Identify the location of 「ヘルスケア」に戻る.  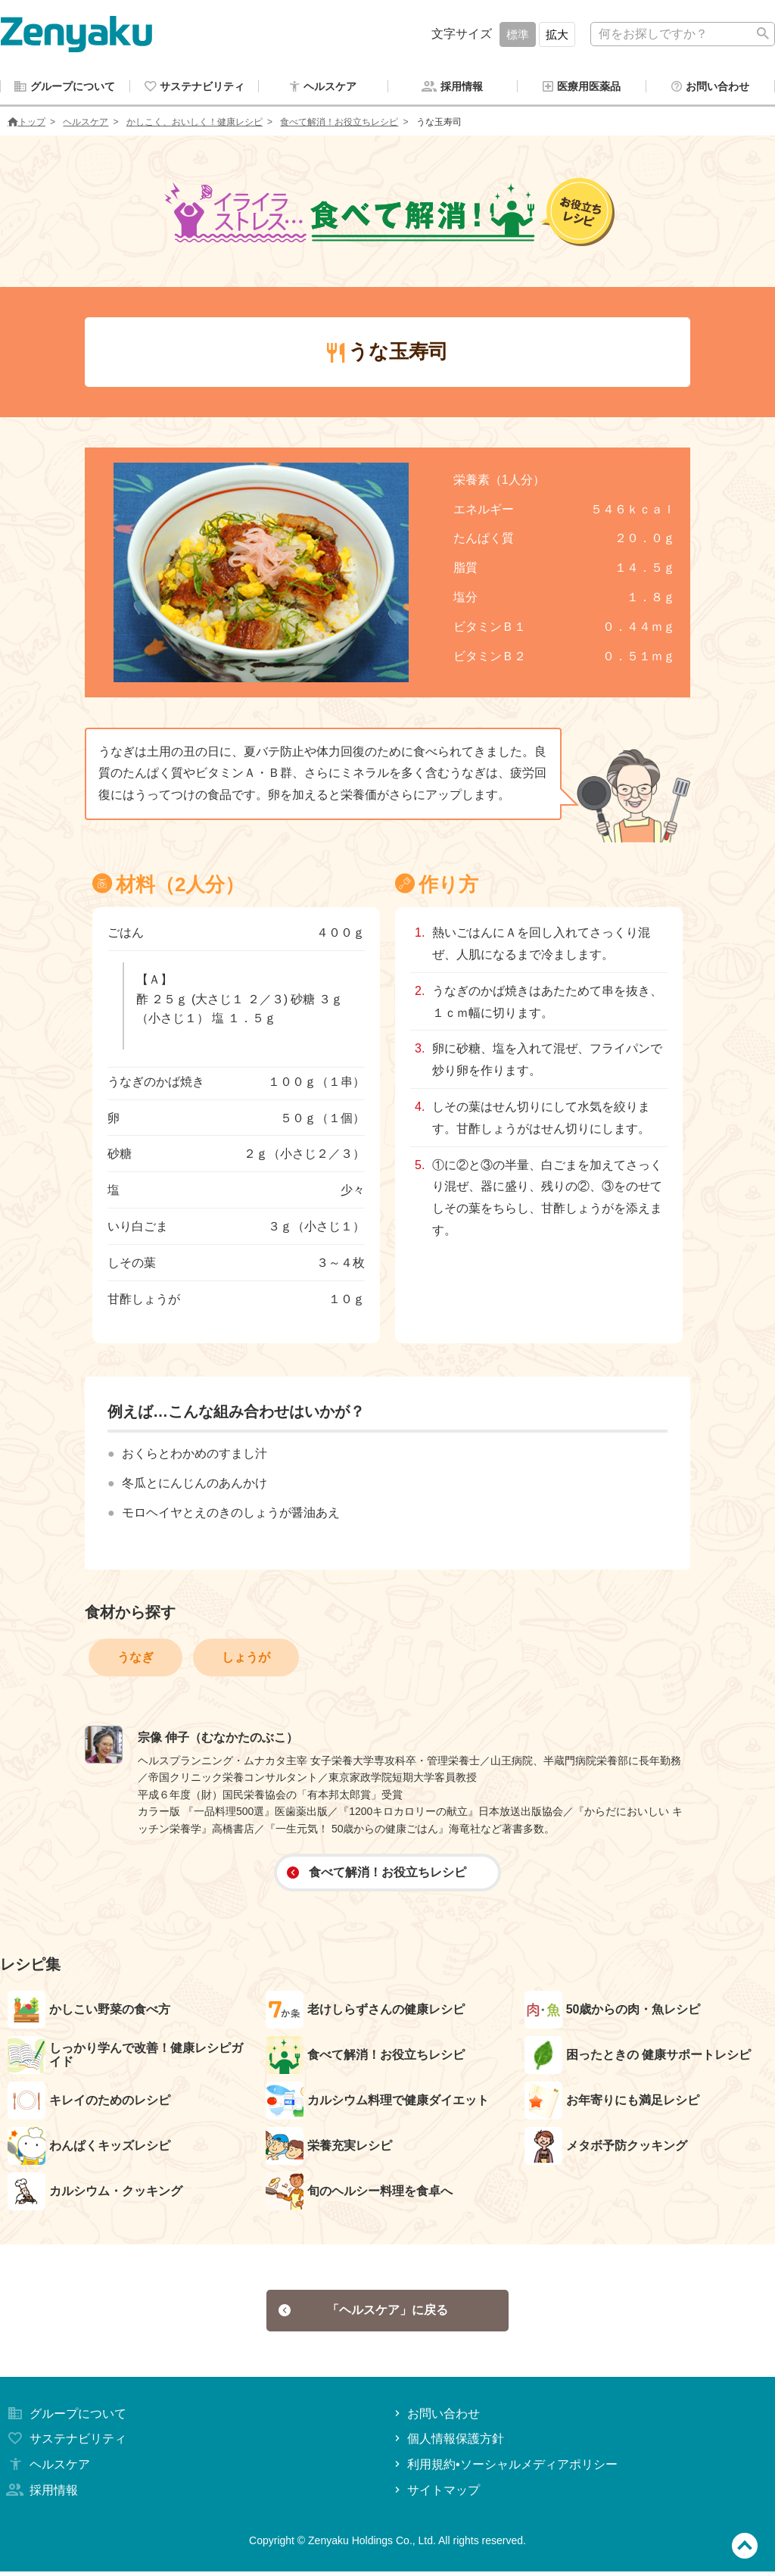
(363, 2312).